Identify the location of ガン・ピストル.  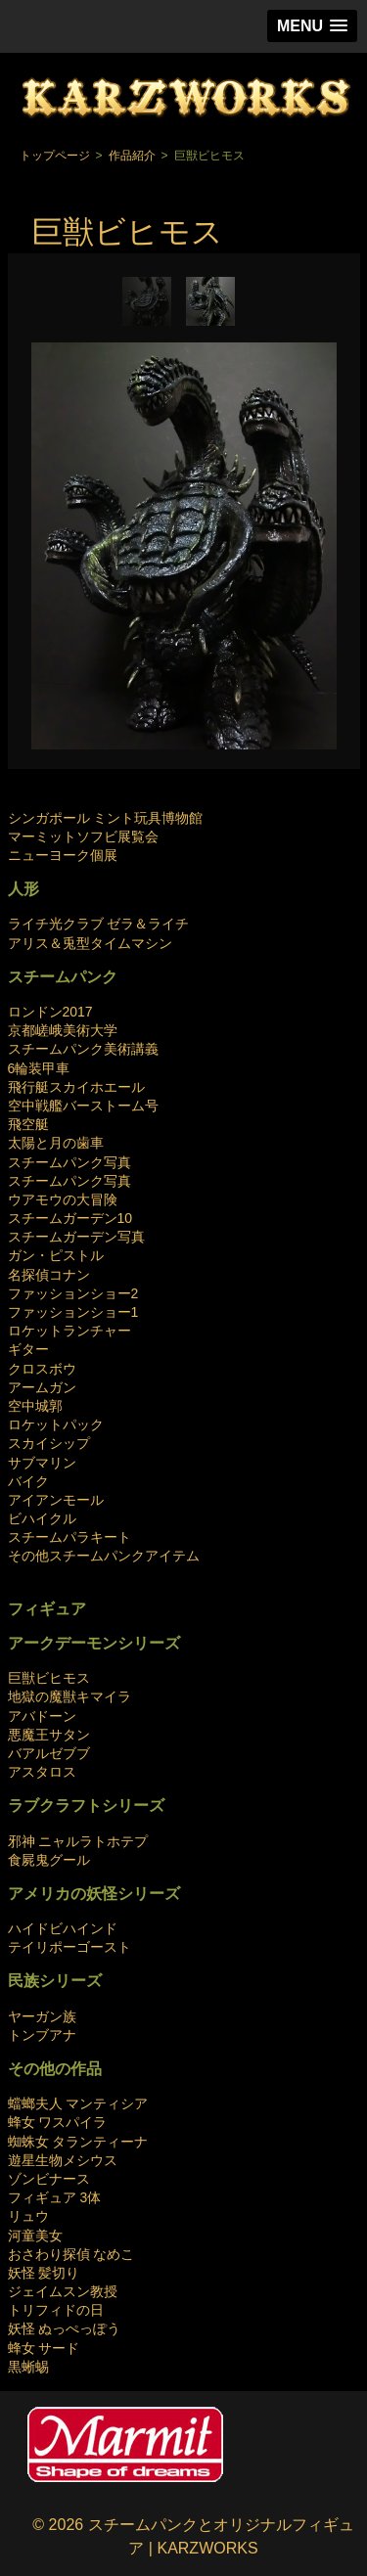
(56, 1255).